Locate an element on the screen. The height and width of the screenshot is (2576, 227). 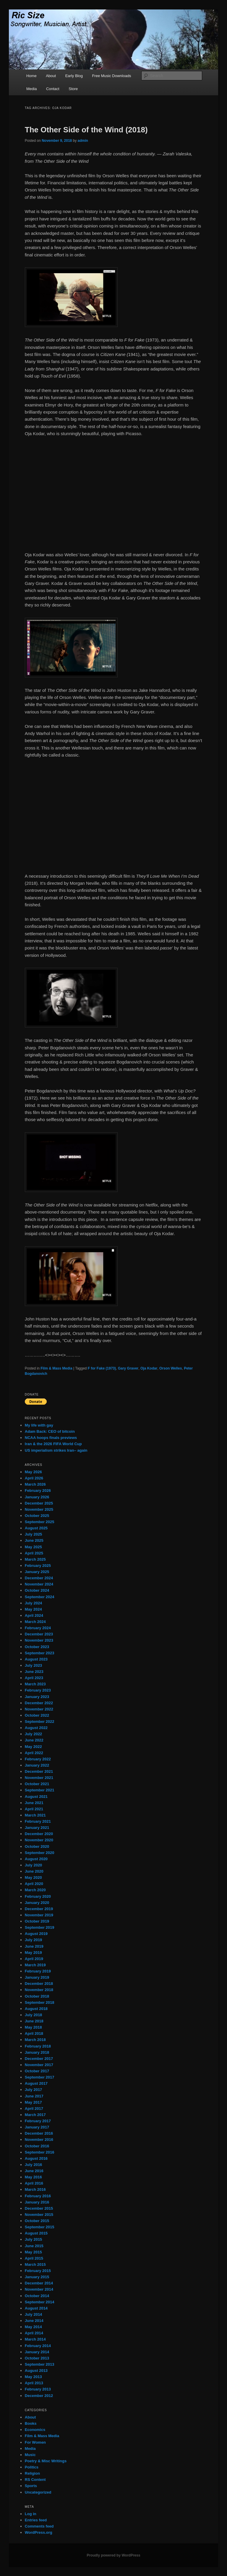
April 2013 is located at coordinates (34, 2383).